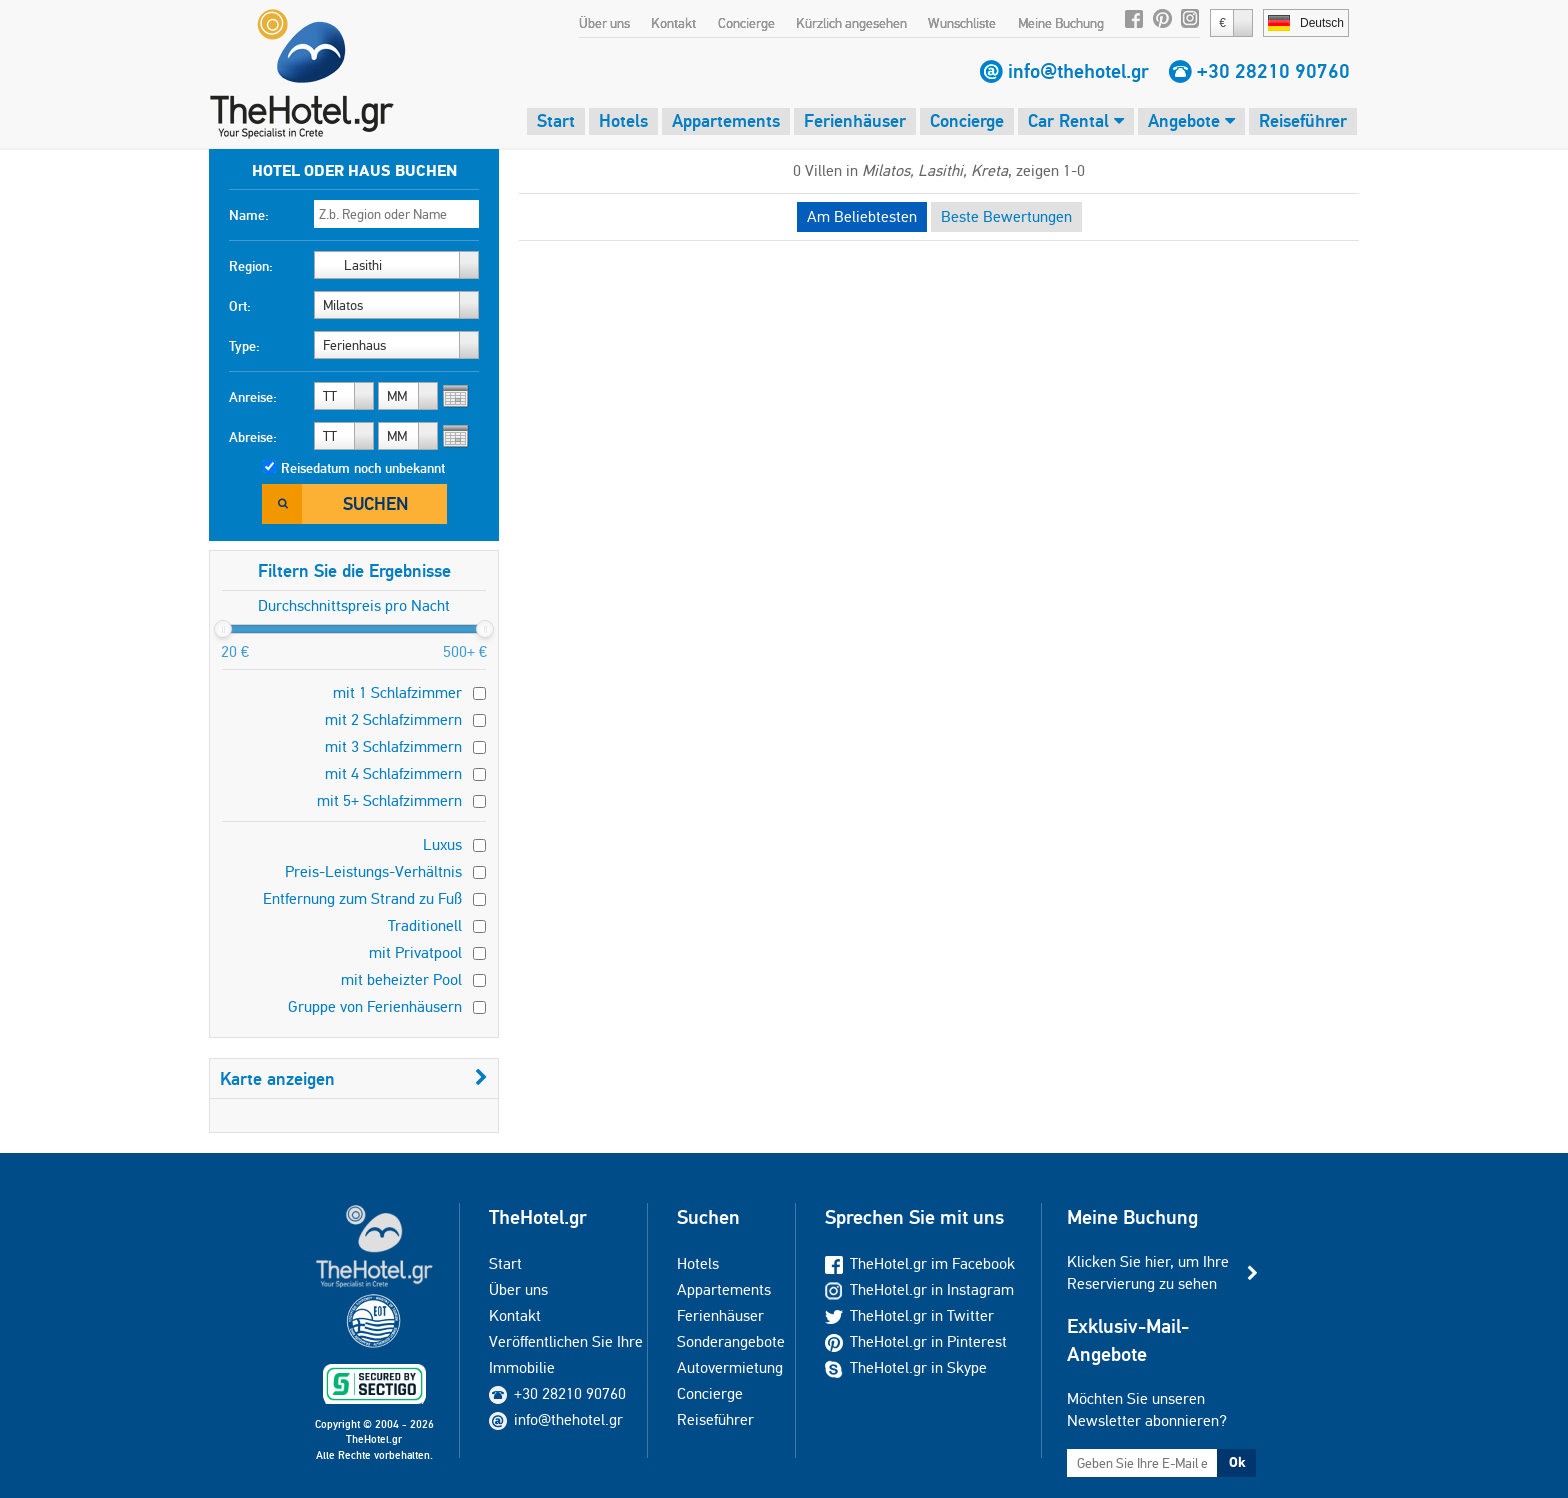  What do you see at coordinates (916, 1341) in the screenshot?
I see `TheHotel.gr in Pinterest` at bounding box center [916, 1341].